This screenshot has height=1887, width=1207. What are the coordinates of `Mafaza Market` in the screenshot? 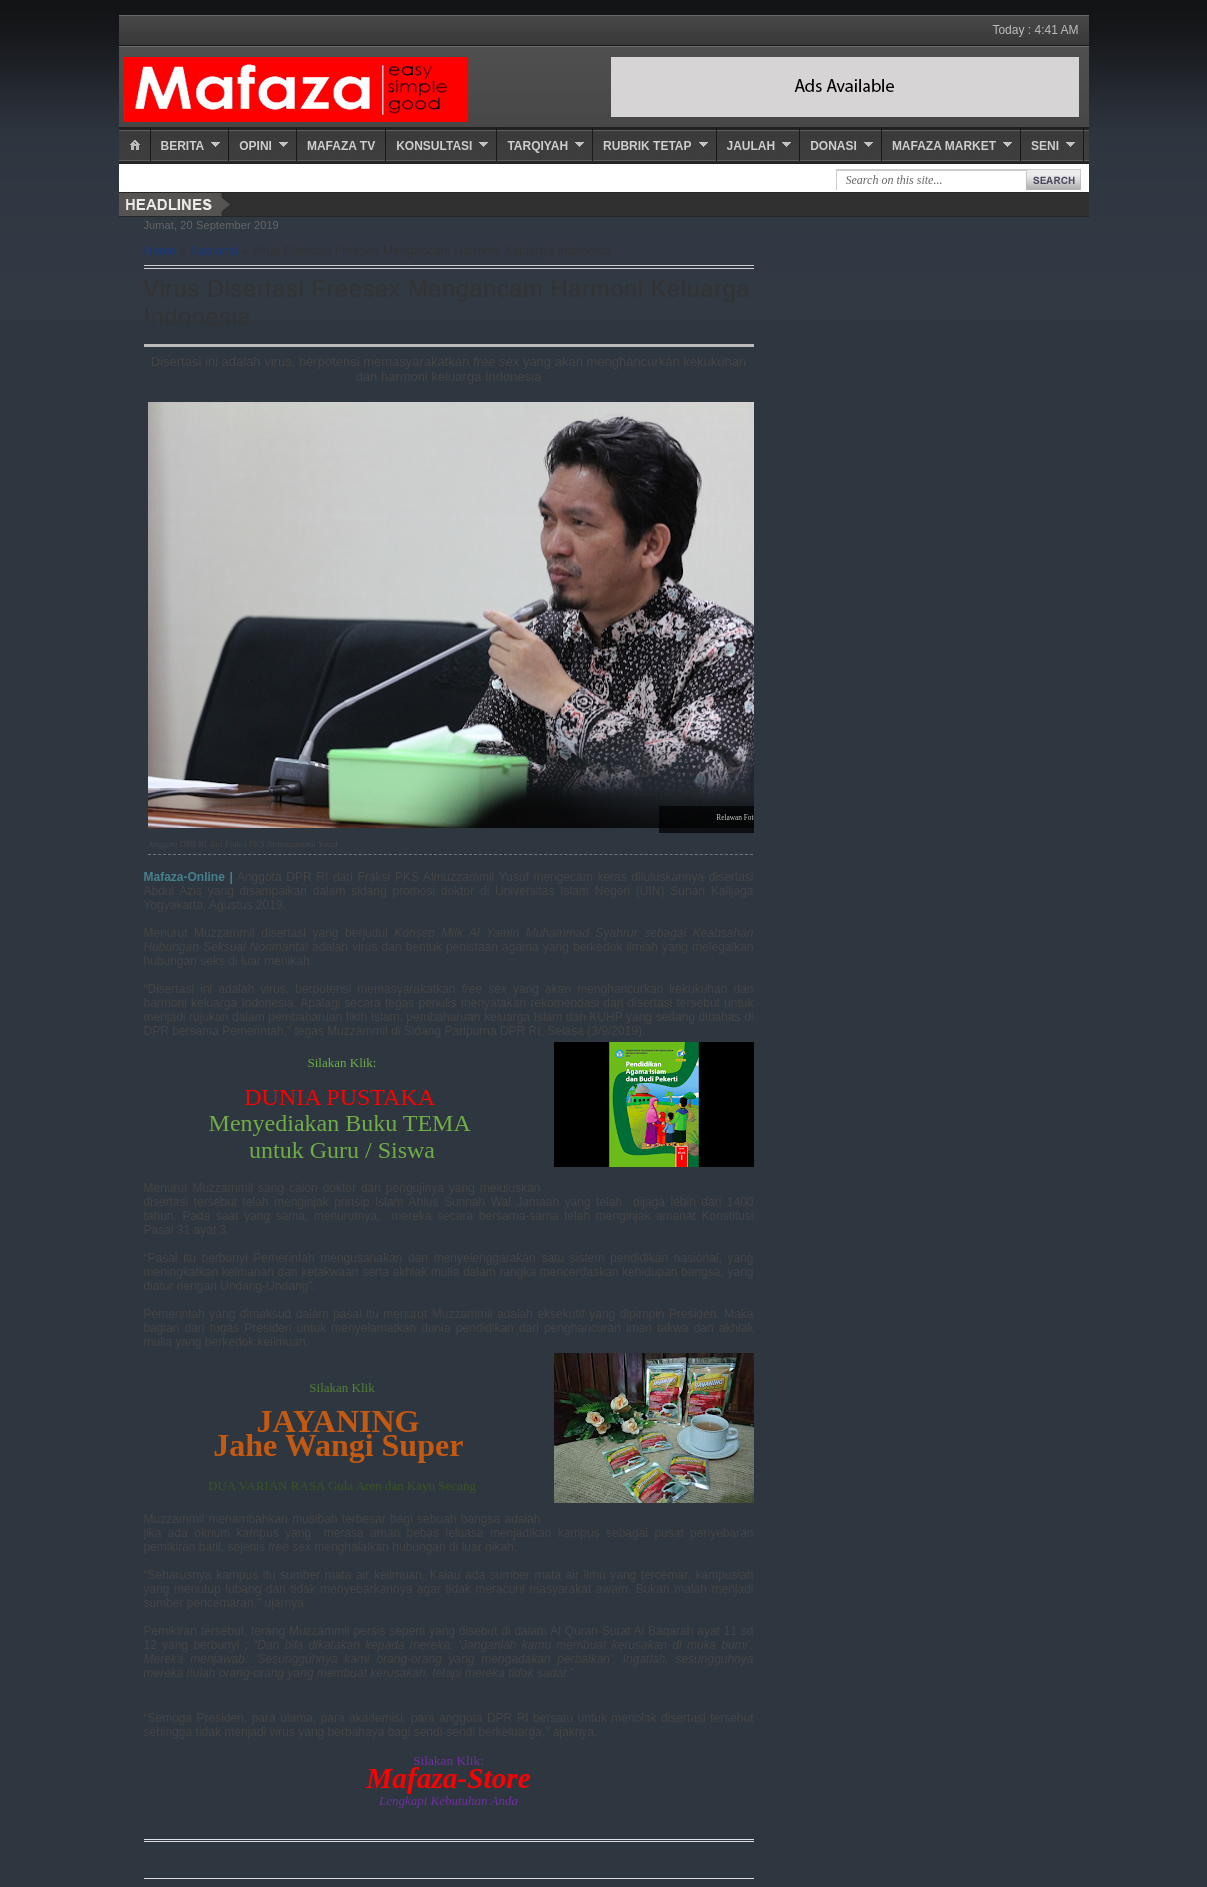 It's located at (944, 146).